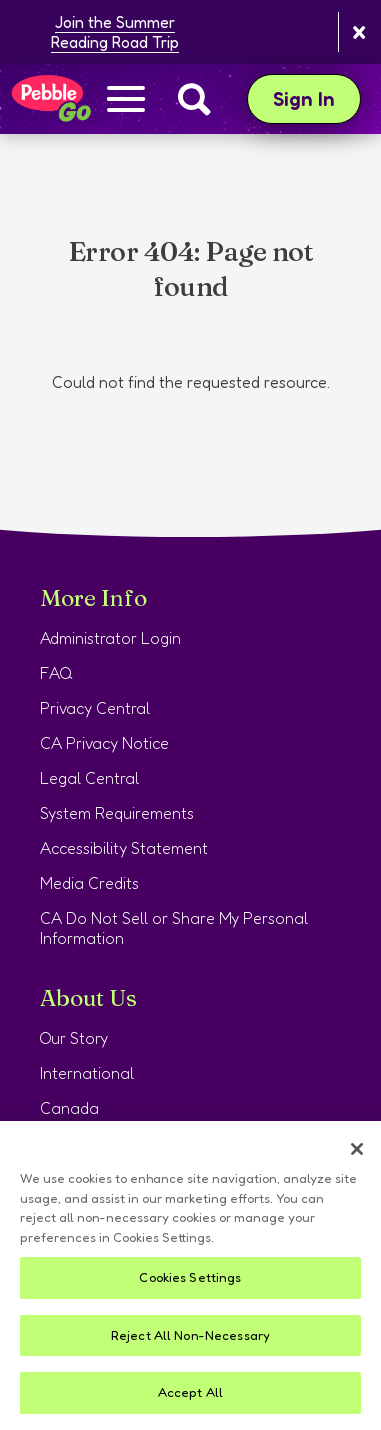  What do you see at coordinates (190, 1335) in the screenshot?
I see `Reject All Non-Necessary` at bounding box center [190, 1335].